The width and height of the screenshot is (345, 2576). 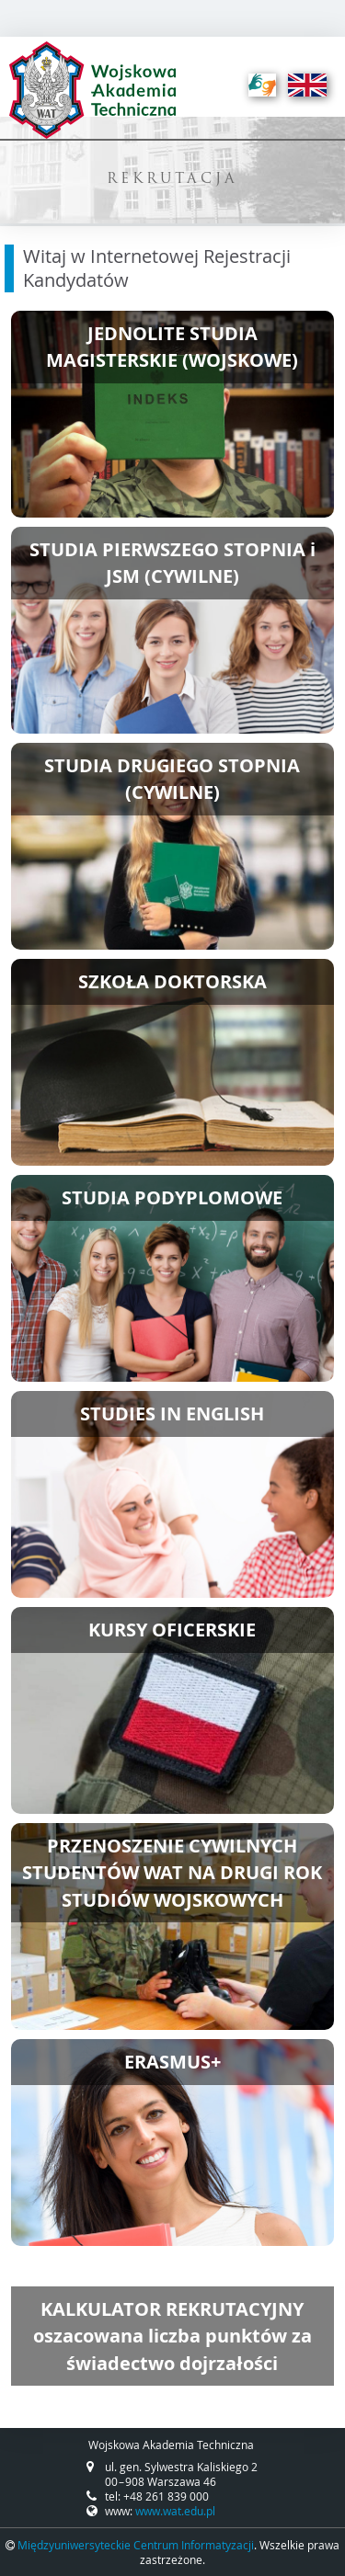 What do you see at coordinates (135, 2544) in the screenshot?
I see `Międzyuniwersyteckie Centrum Informatyzacji` at bounding box center [135, 2544].